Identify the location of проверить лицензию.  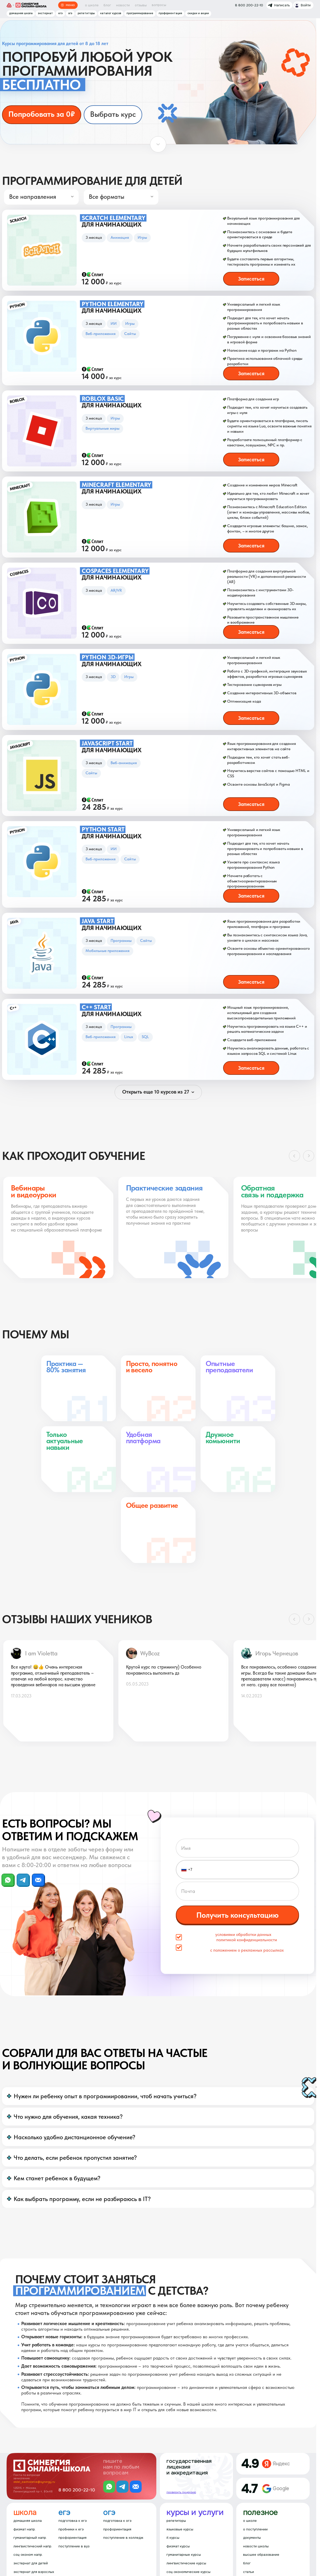
(181, 2500).